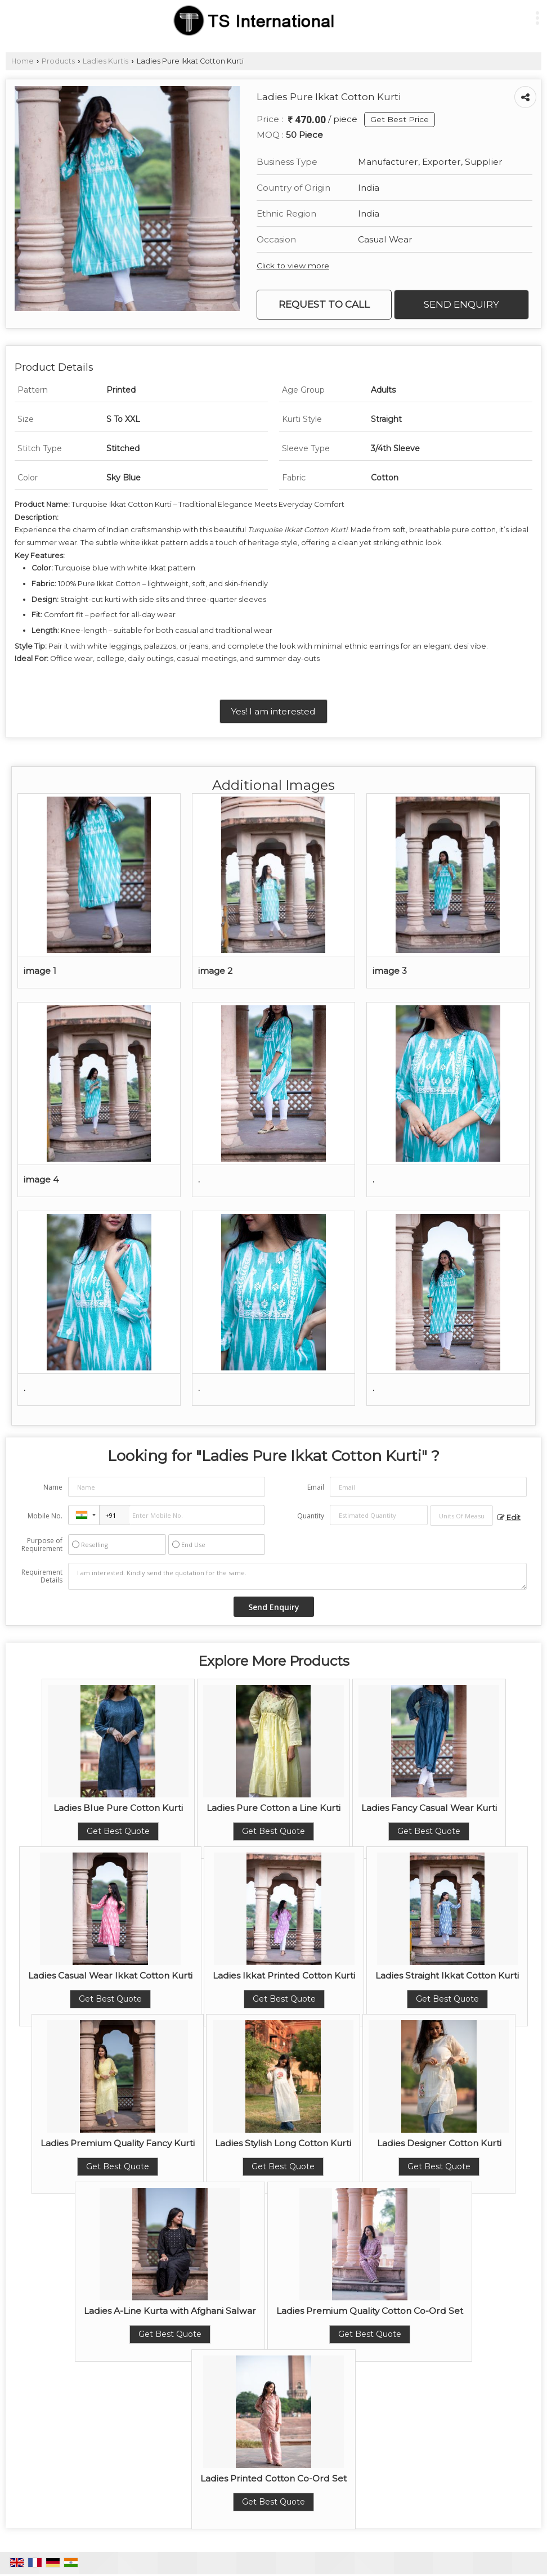 The height and width of the screenshot is (2576, 547). What do you see at coordinates (118, 1807) in the screenshot?
I see `Ladies Blue Pure Cotton Kurti` at bounding box center [118, 1807].